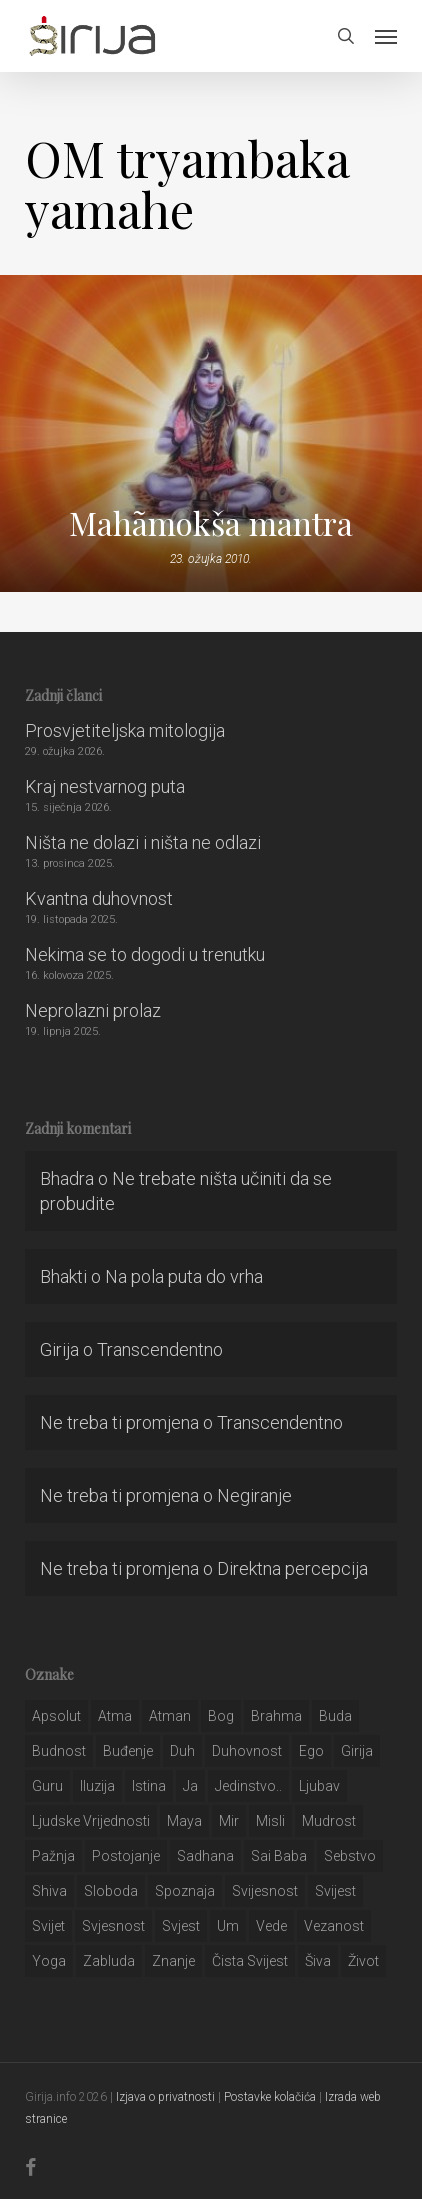  I want to click on yoga [yoga (28 stavki)], so click(49, 1961).